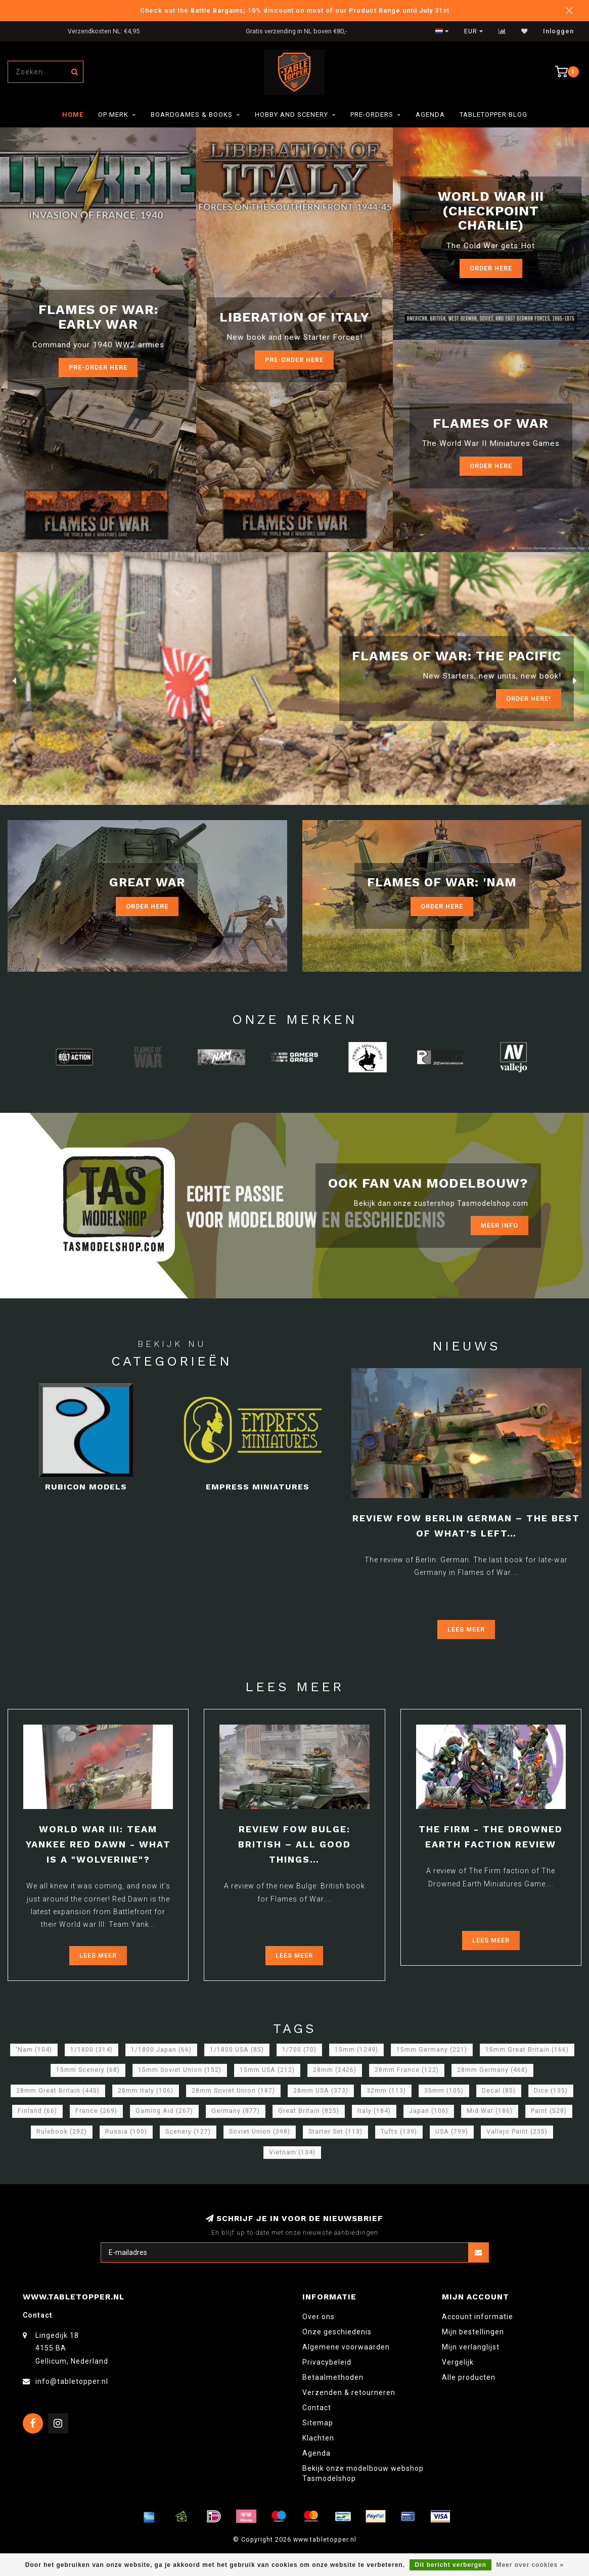  I want to click on Pre-Order here, so click(98, 367).